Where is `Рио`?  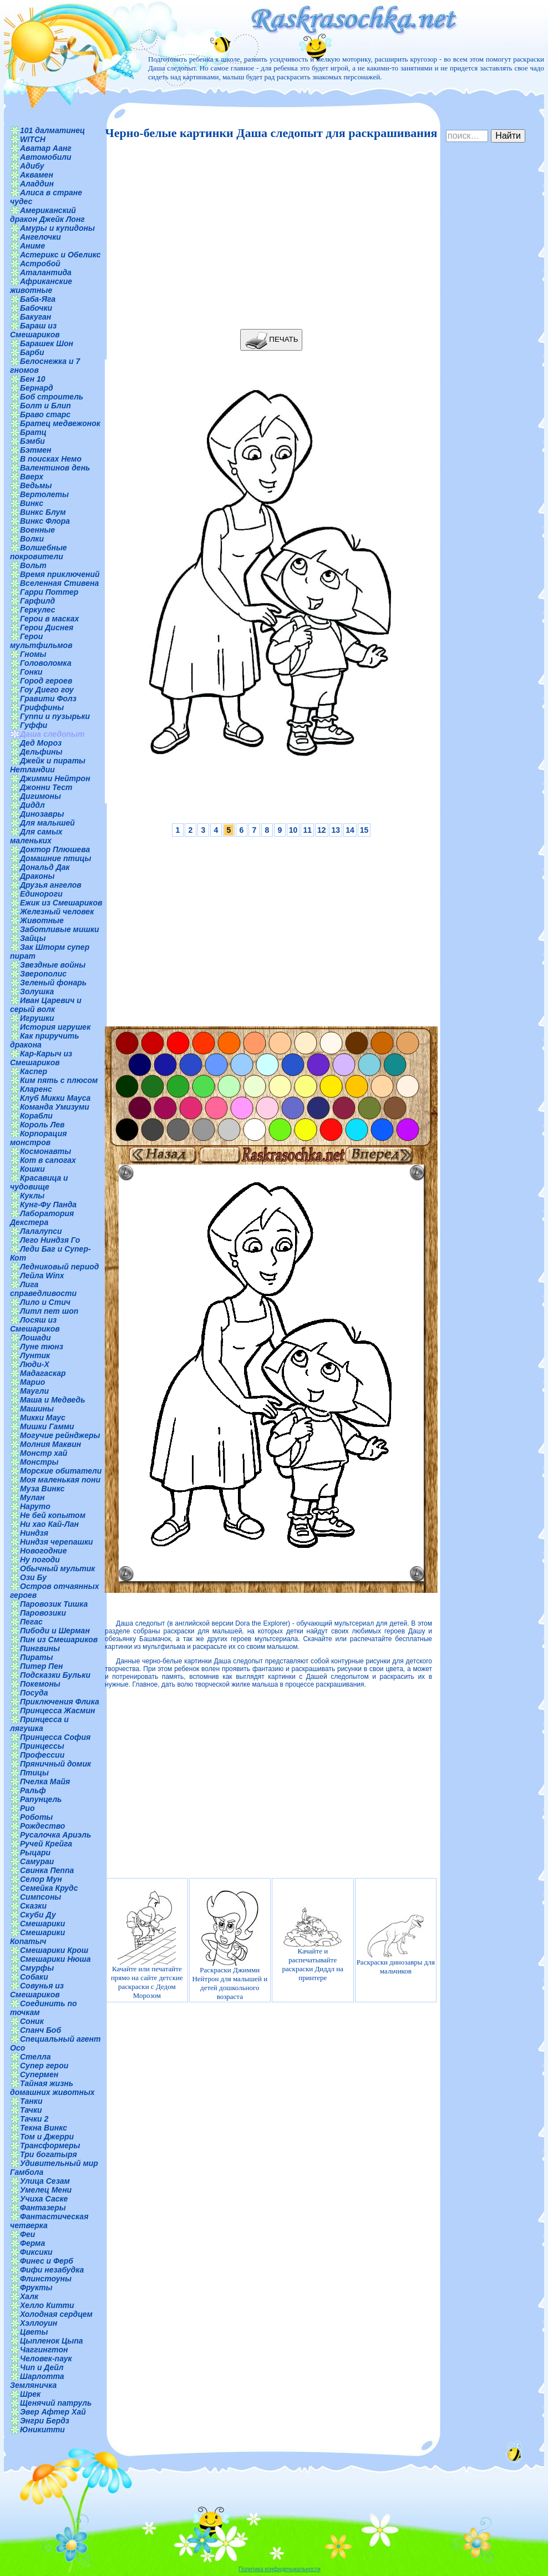 Рио is located at coordinates (27, 1808).